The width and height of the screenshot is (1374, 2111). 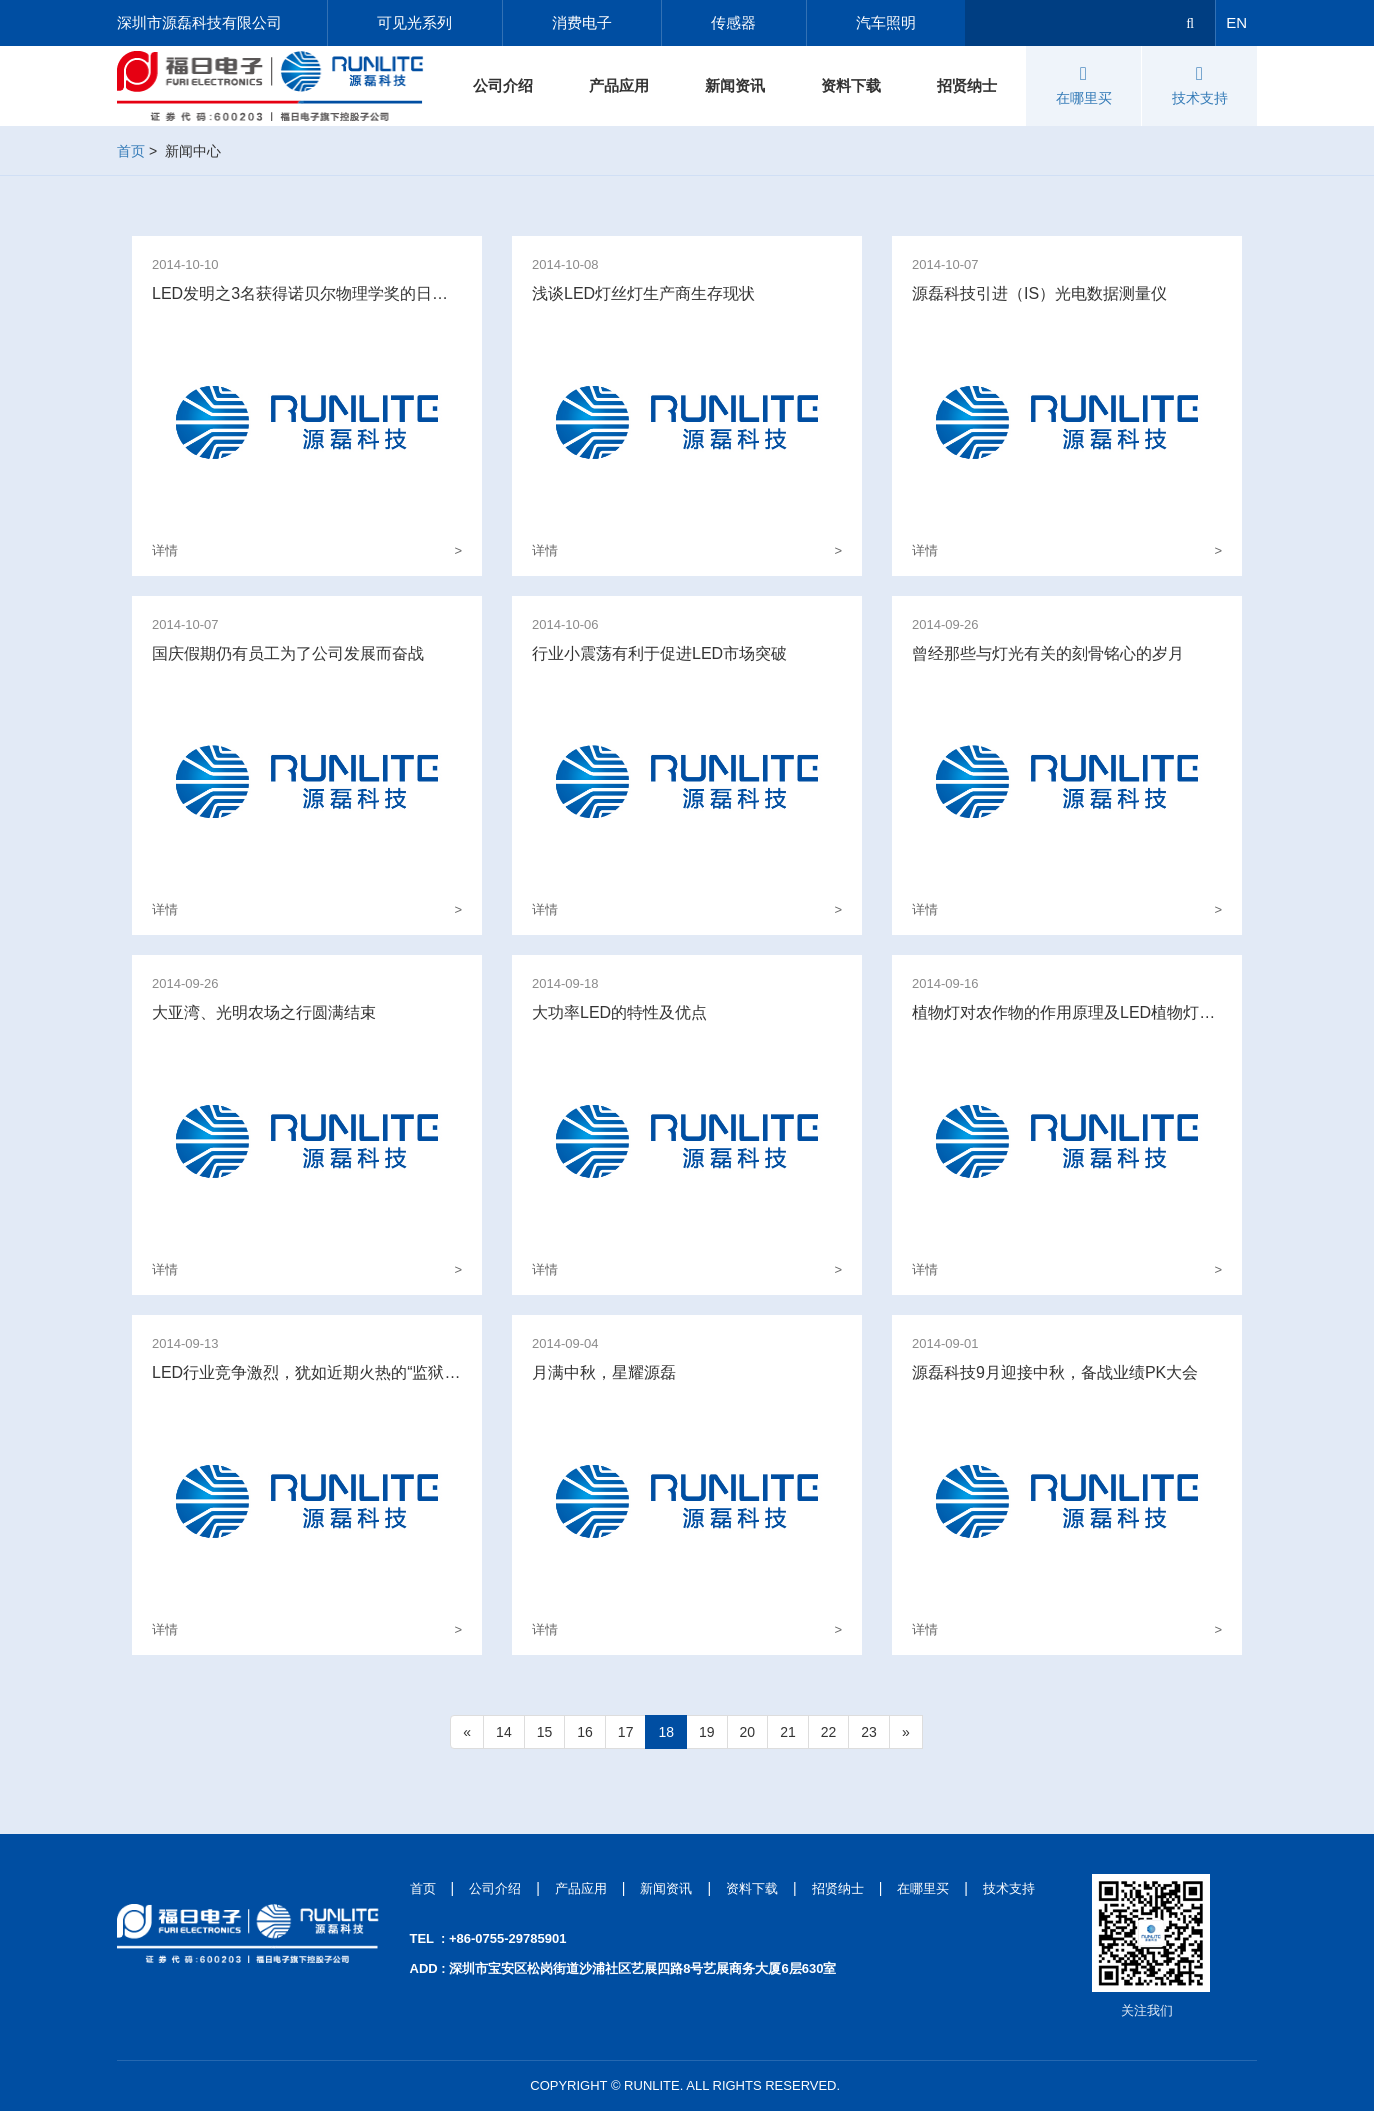 I want to click on 23, so click(x=869, y=1732).